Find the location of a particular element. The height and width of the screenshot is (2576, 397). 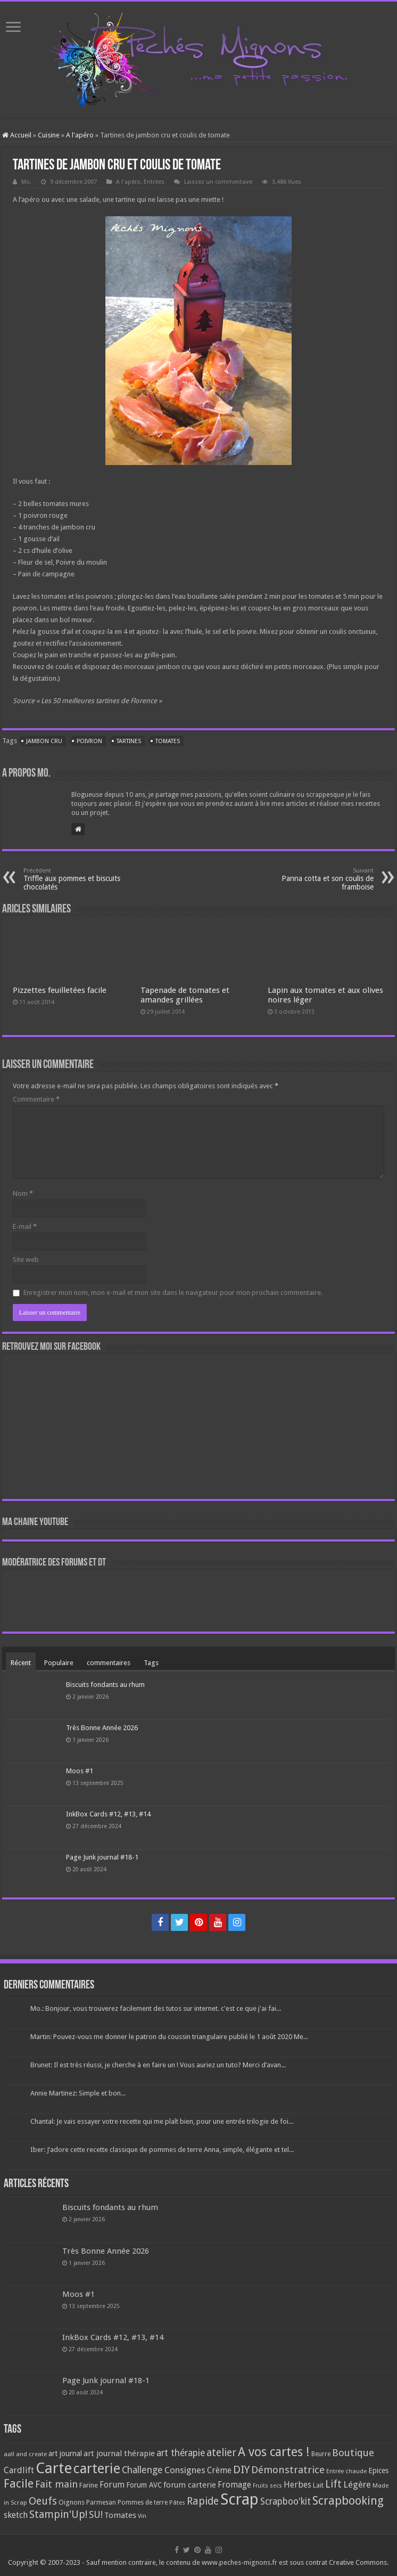

Tomates [Tomates (112 éléments)] is located at coordinates (120, 2515).